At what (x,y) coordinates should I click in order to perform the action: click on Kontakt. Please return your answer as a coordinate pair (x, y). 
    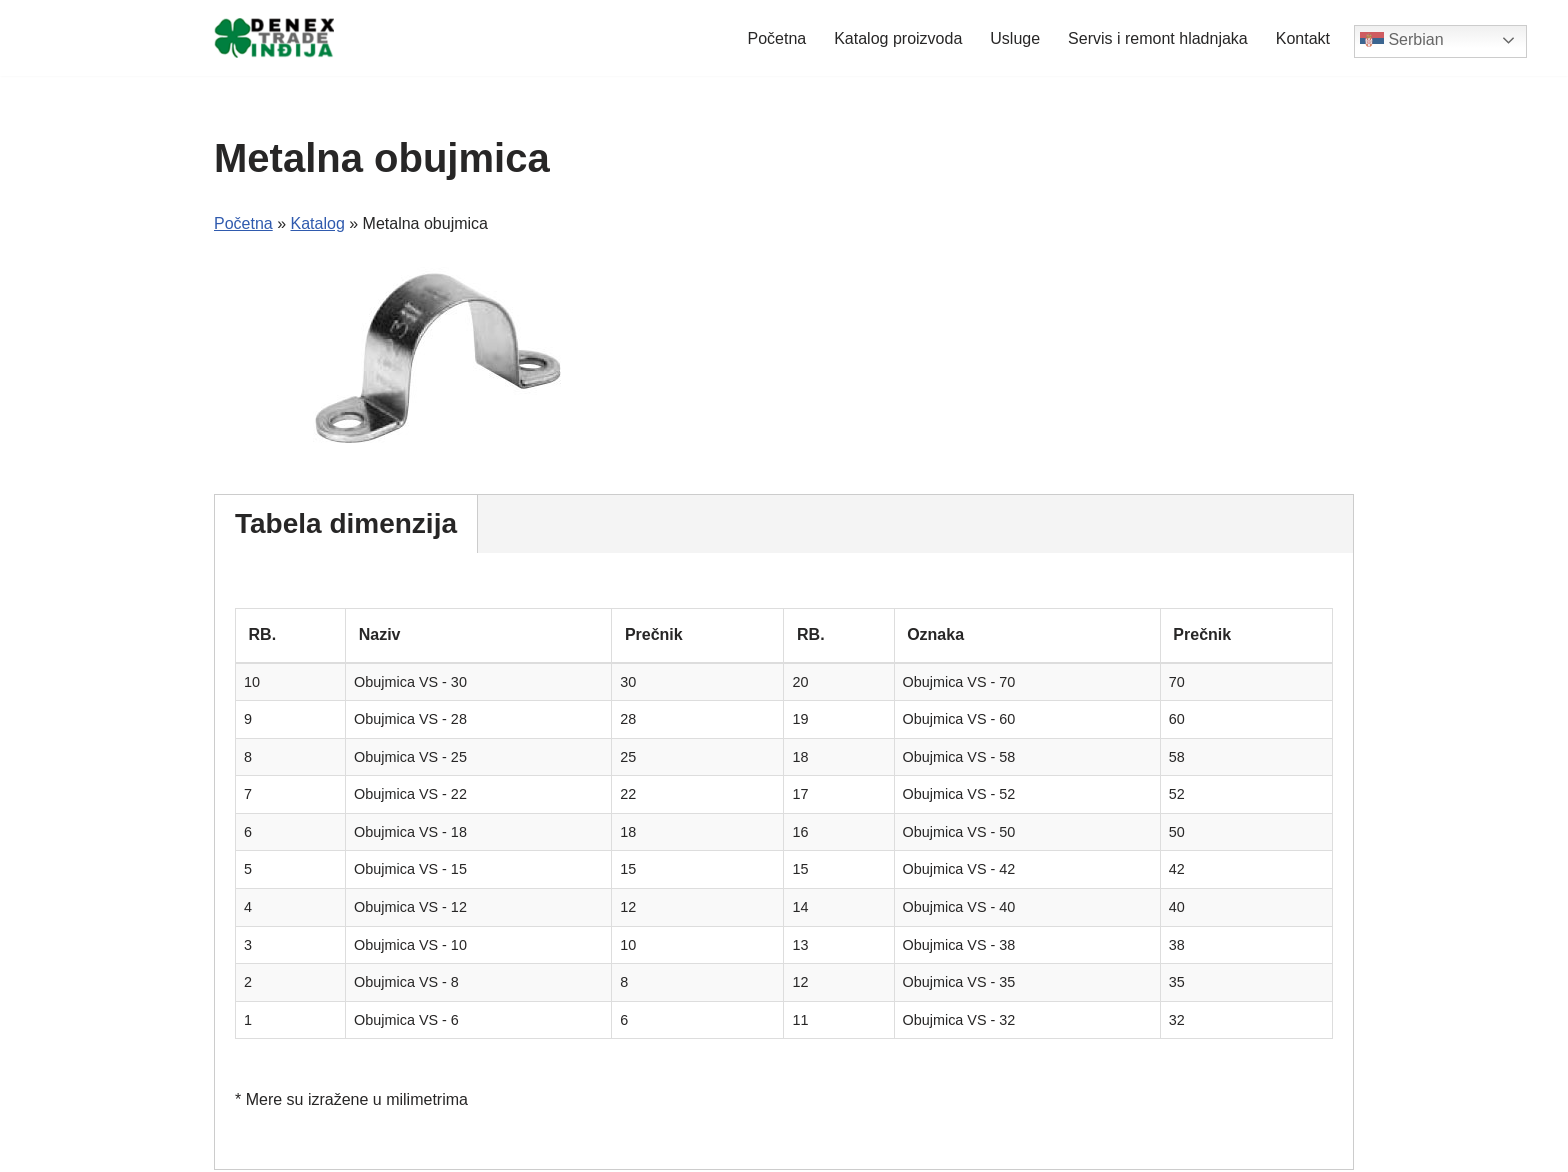
    Looking at the image, I should click on (1303, 38).